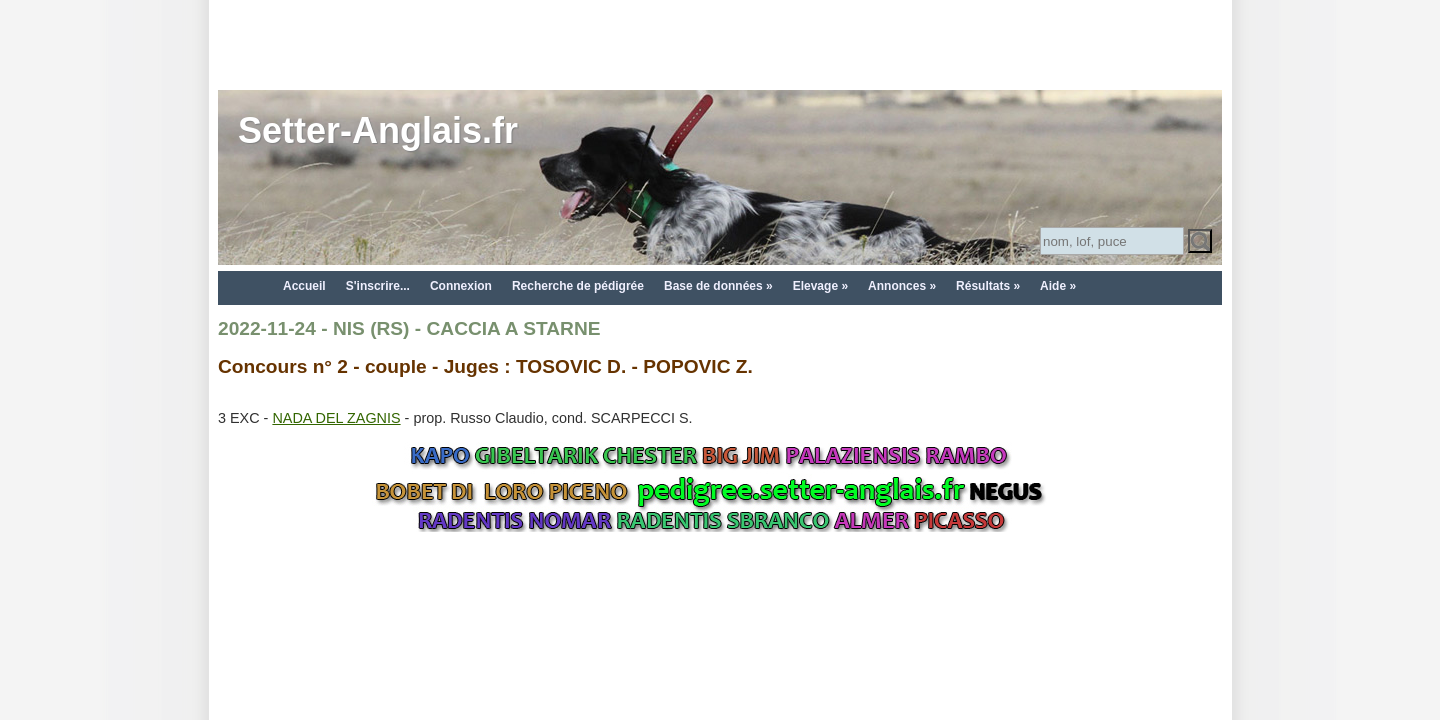 Image resolution: width=1440 pixels, height=720 pixels. I want to click on Connexion, so click(461, 286).